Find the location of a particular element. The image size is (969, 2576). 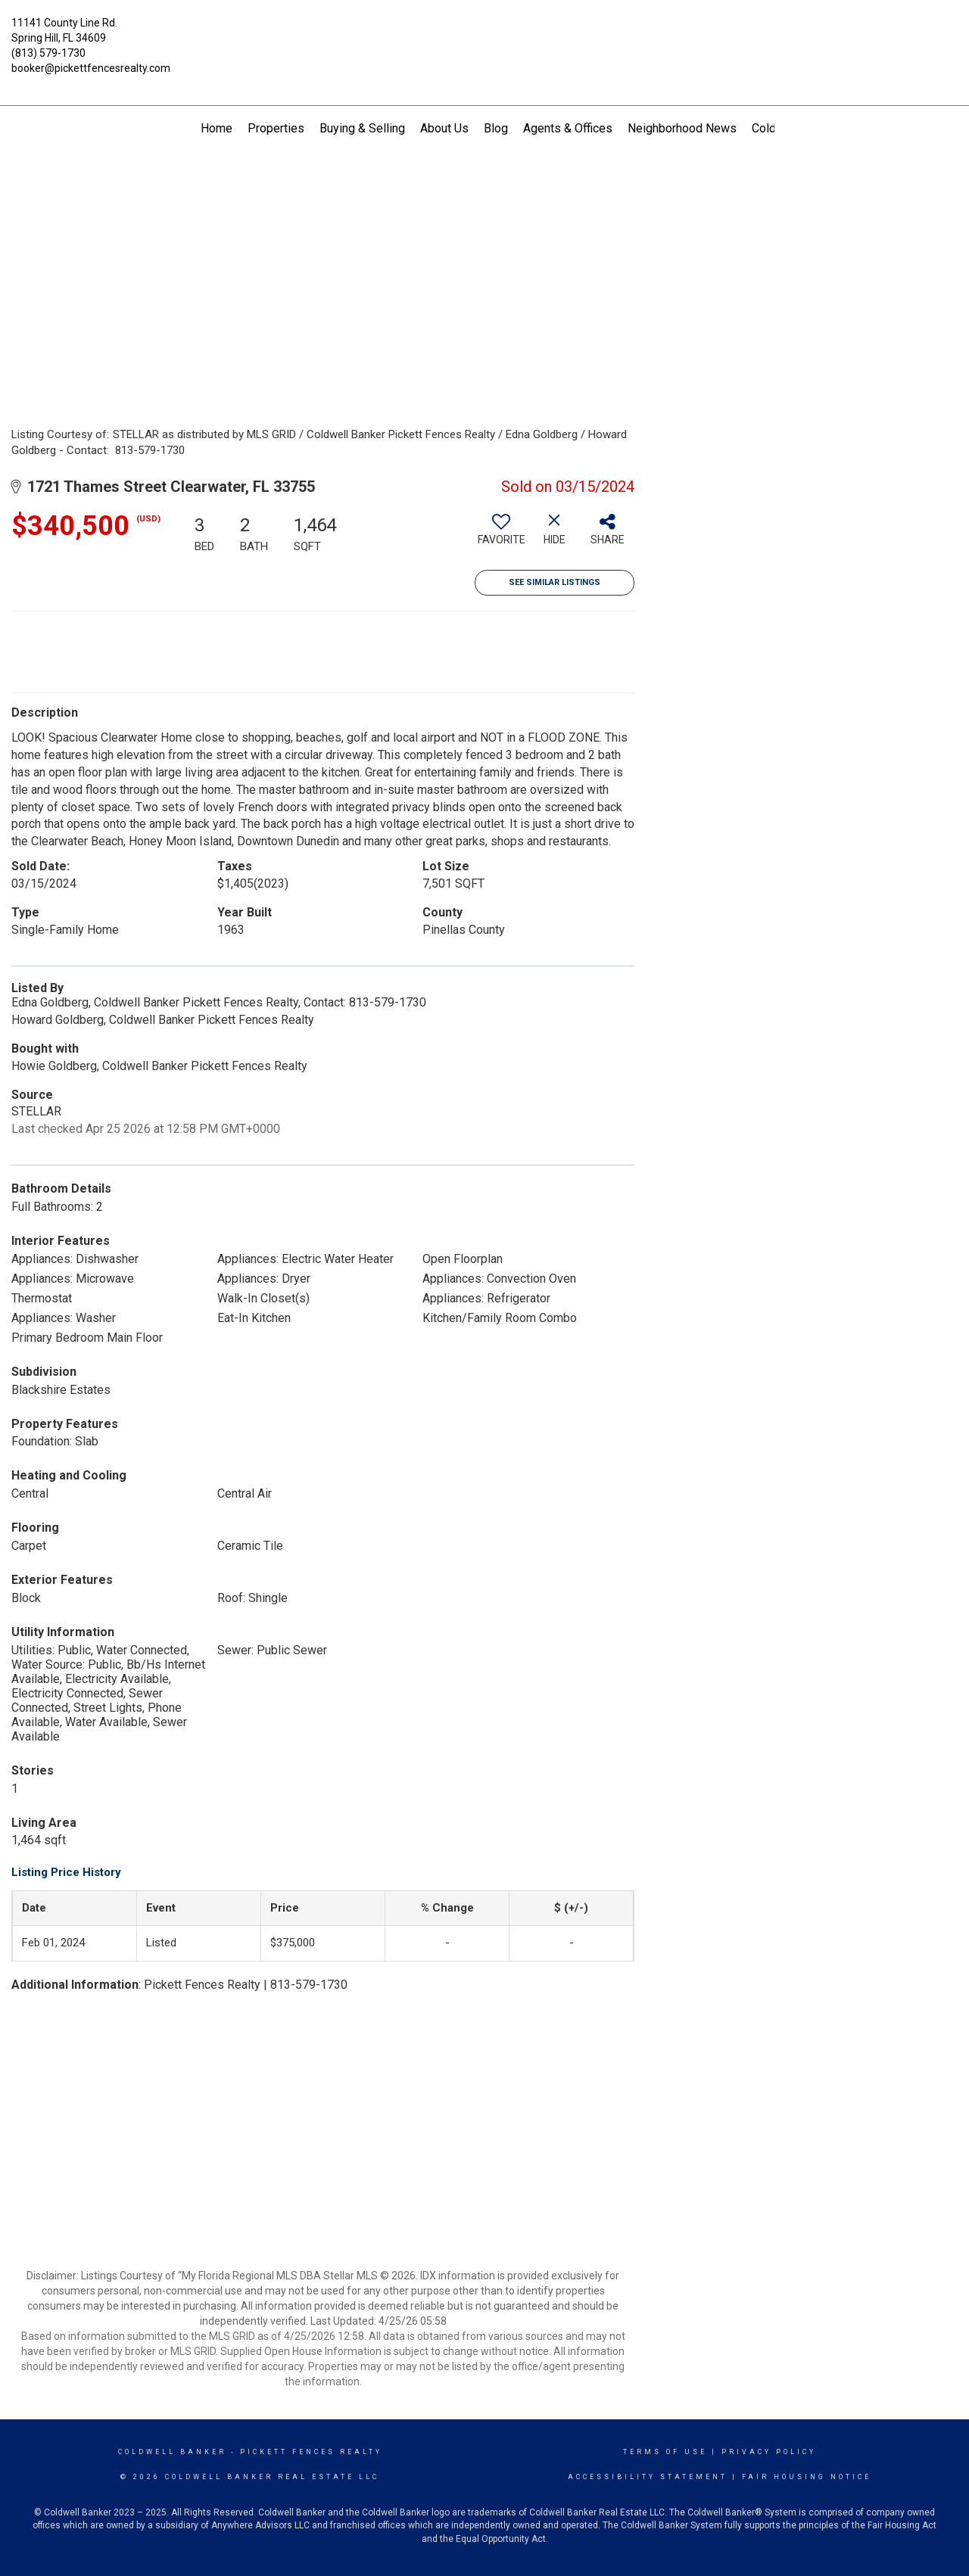

Home is located at coordinates (216, 128).